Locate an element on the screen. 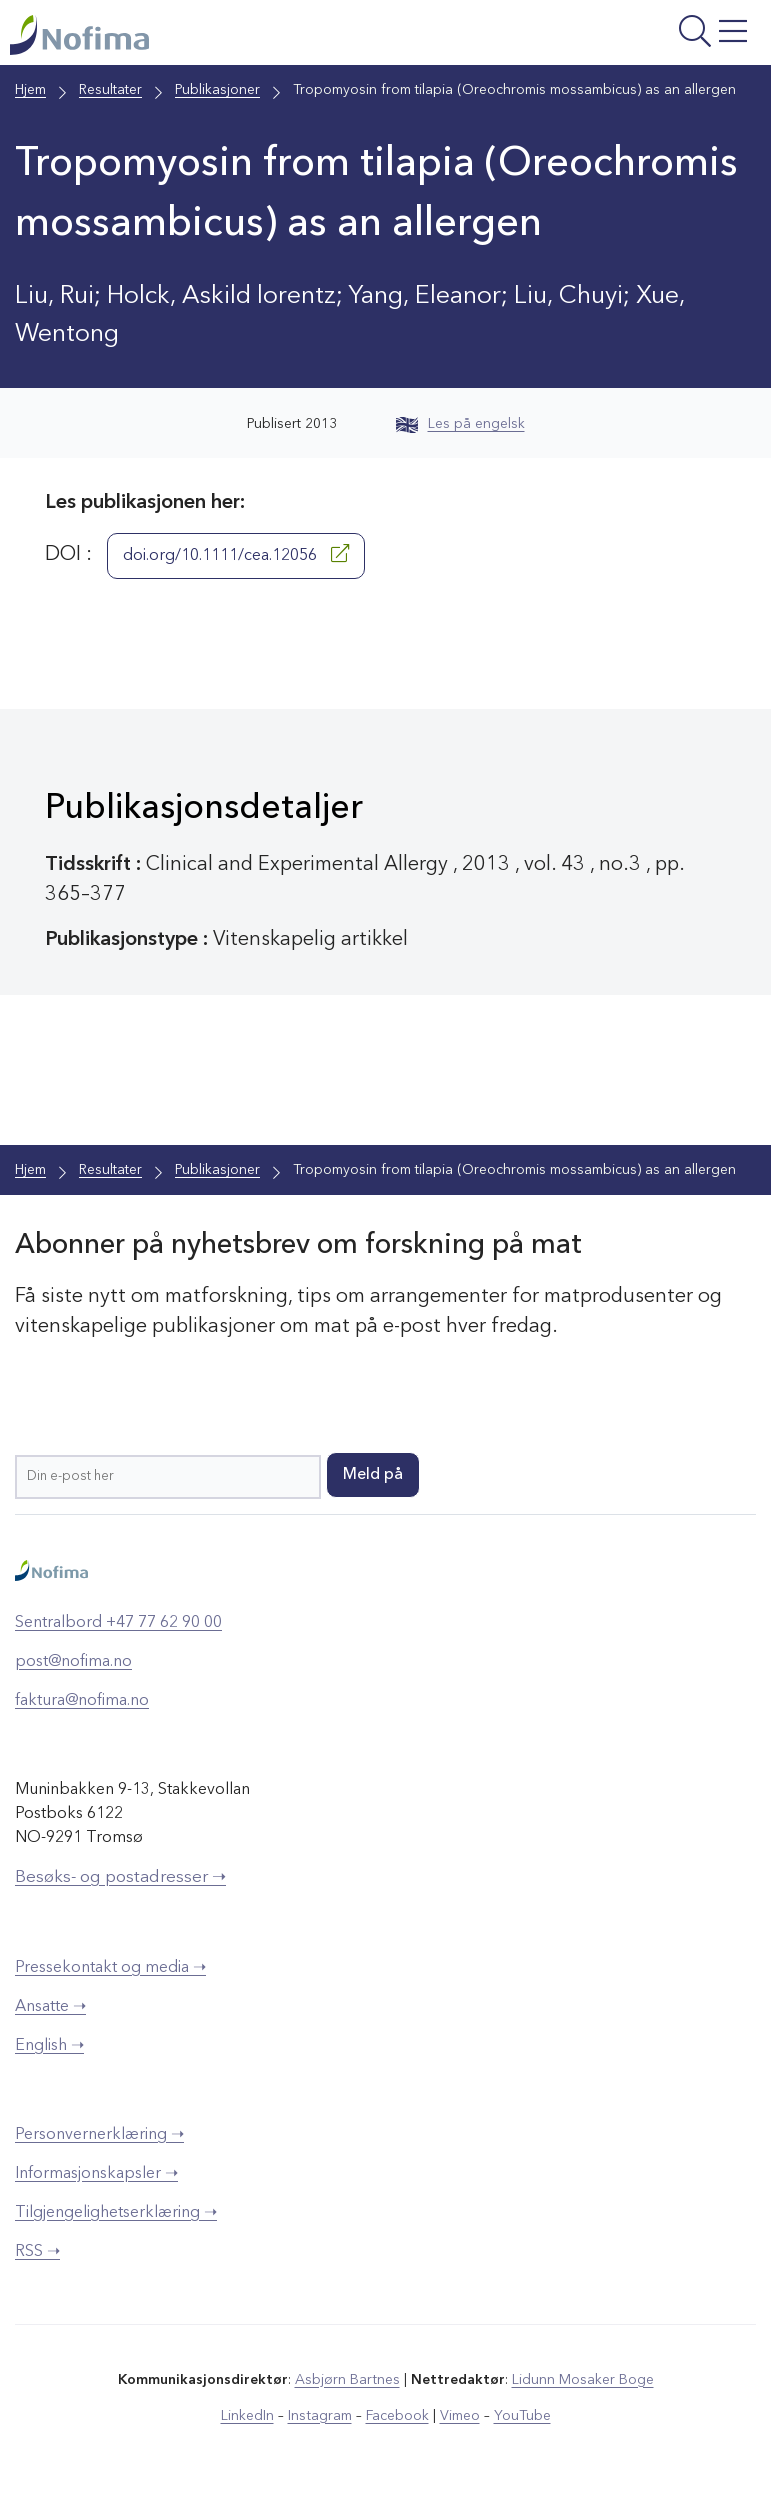  post@nofima.no is located at coordinates (73, 1662).